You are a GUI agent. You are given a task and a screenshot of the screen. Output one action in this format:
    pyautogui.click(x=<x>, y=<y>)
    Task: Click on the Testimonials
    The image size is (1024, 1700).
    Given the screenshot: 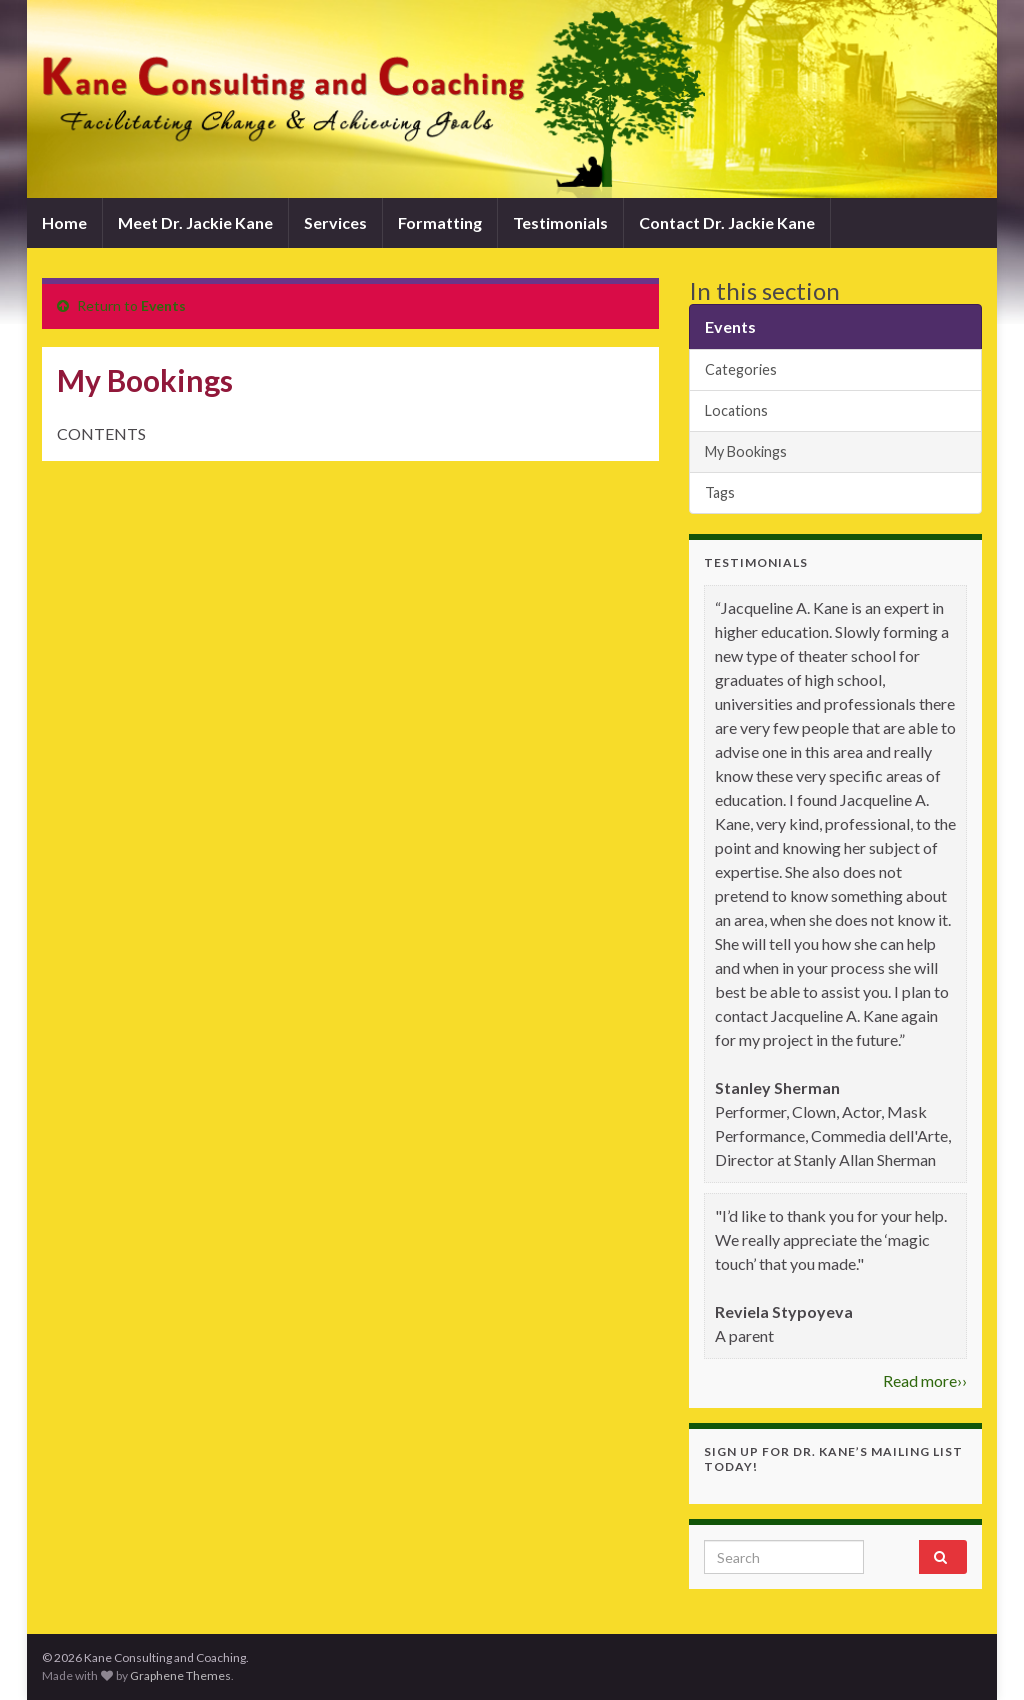 What is the action you would take?
    pyautogui.click(x=560, y=222)
    